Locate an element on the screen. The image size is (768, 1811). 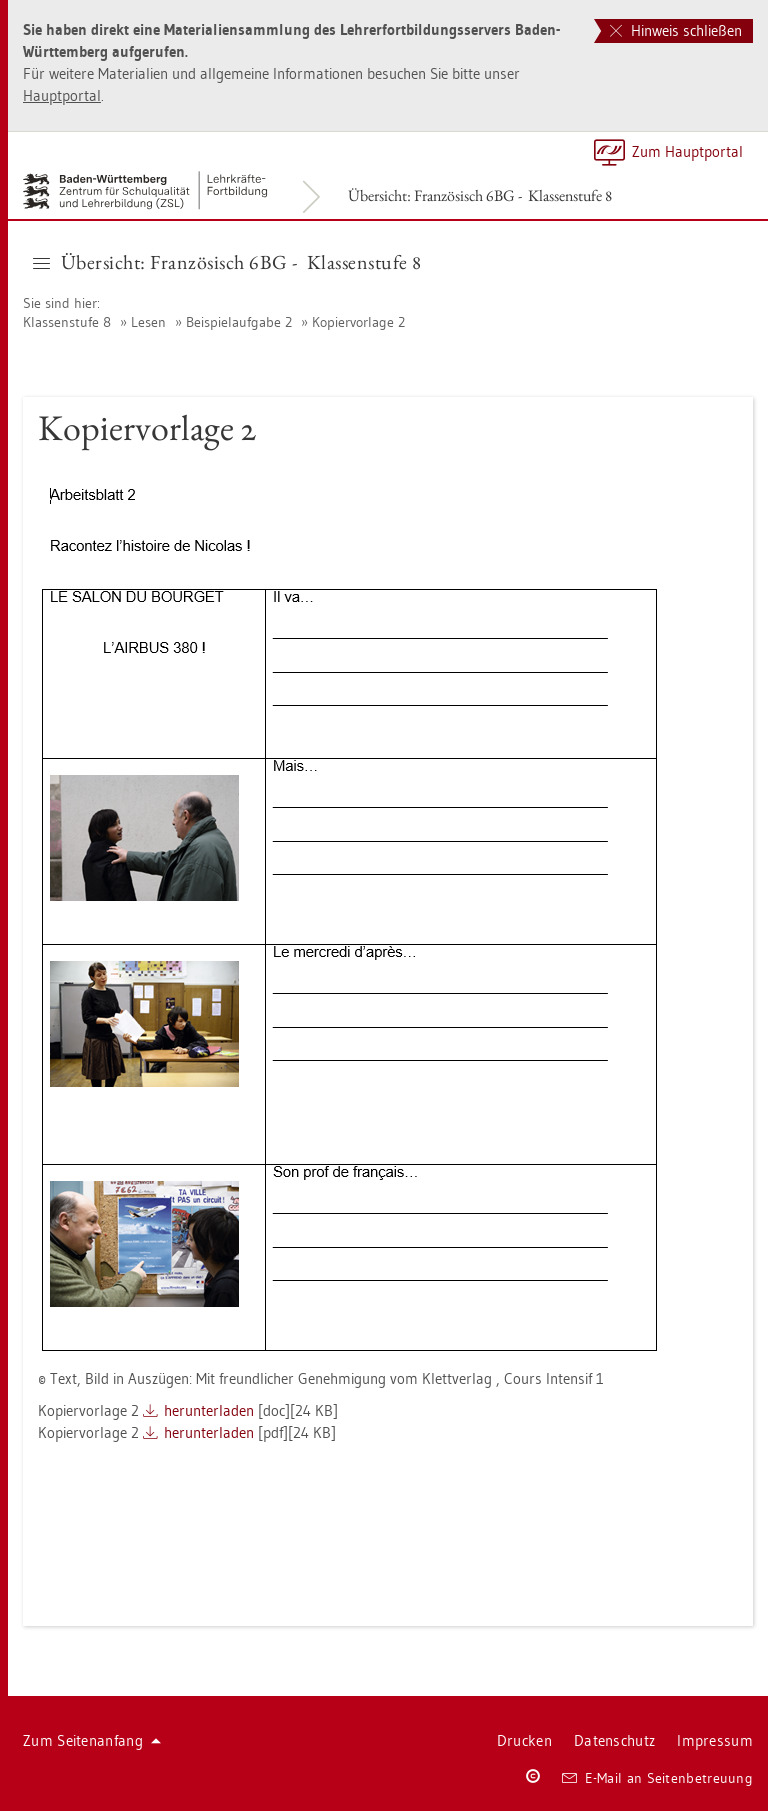
Hinweis schließen is located at coordinates (676, 30).